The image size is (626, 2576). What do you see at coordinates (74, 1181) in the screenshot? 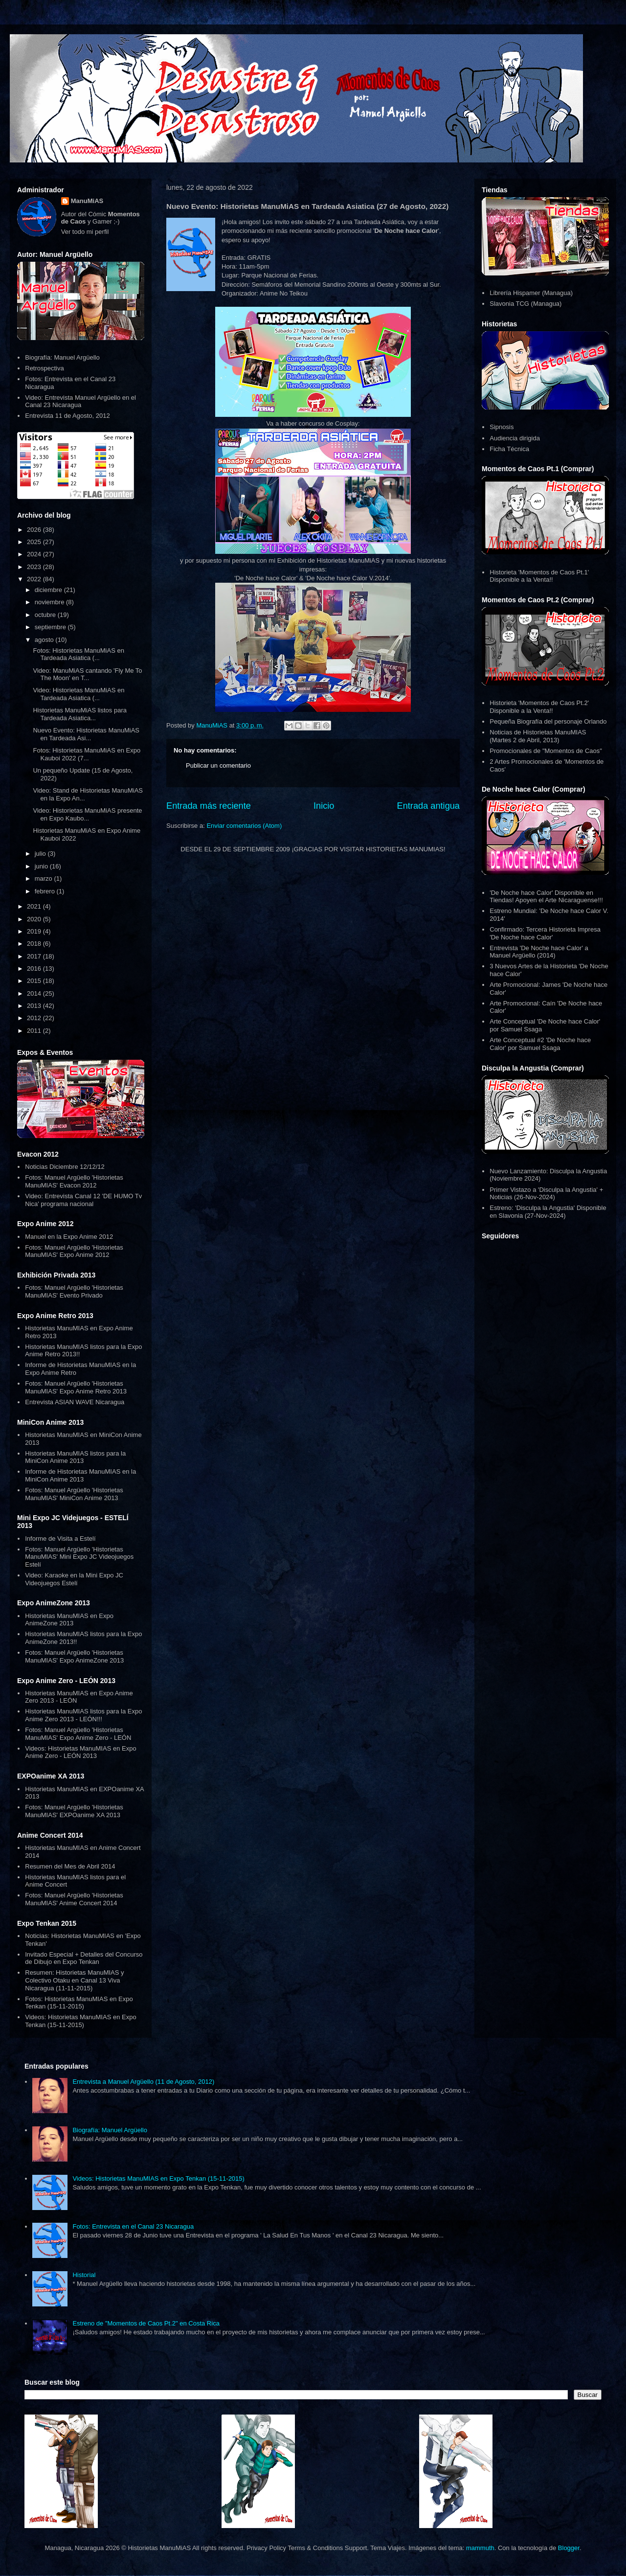
I see `Fotos: Manuel Argüello 'Historietas ManuMIAS' Evacon 2012` at bounding box center [74, 1181].